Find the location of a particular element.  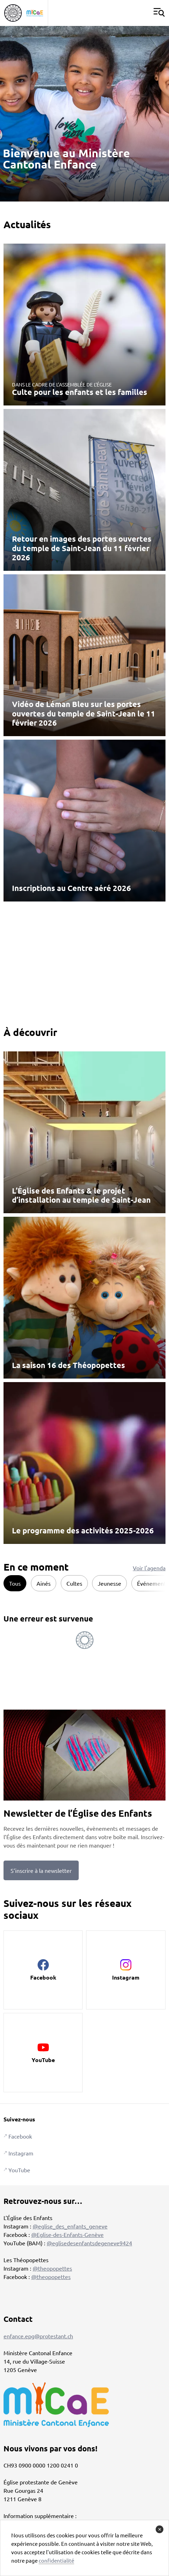

Voir l'agenda is located at coordinates (149, 1567).